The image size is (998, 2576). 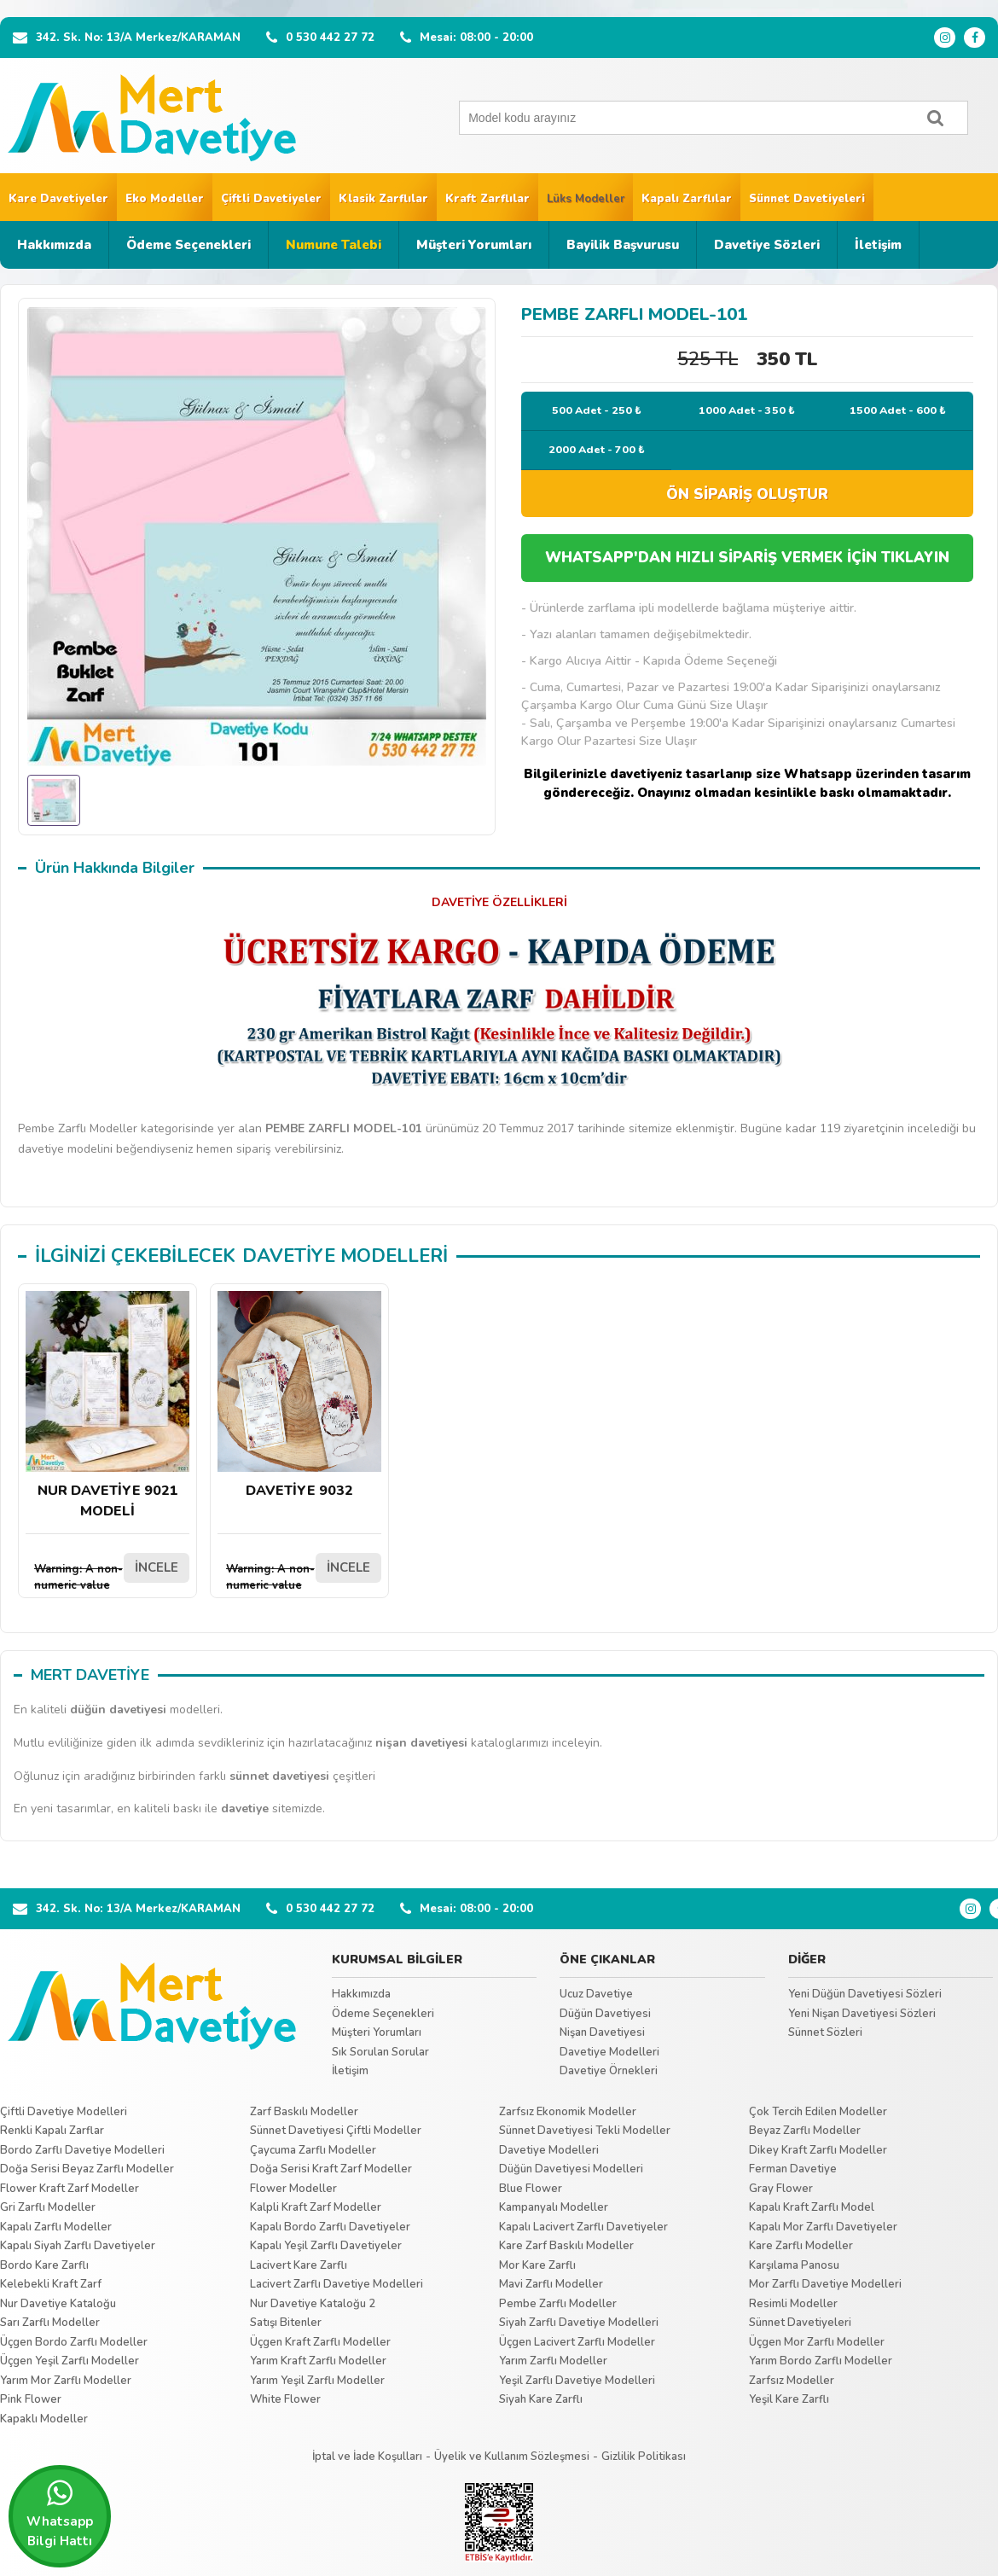 What do you see at coordinates (107, 1406) in the screenshot?
I see `NUR DAVETİYE 9021 MODELİ` at bounding box center [107, 1406].